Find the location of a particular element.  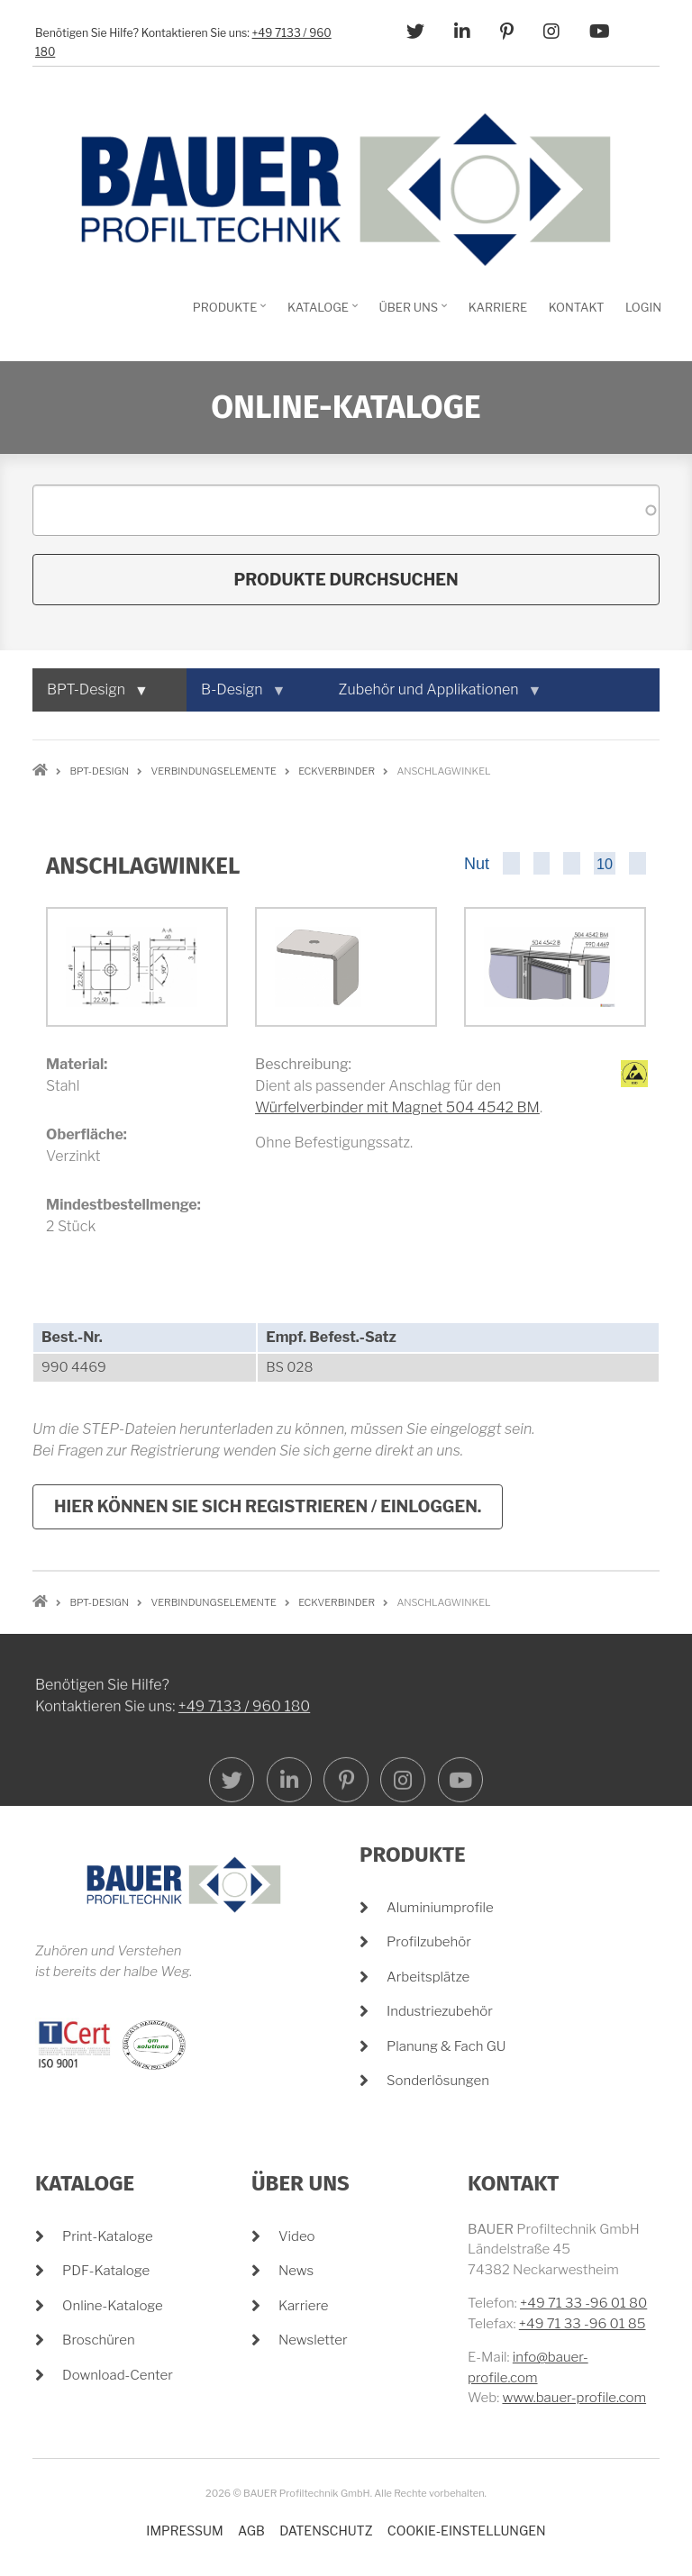

Industriezubehör is located at coordinates (440, 2011).